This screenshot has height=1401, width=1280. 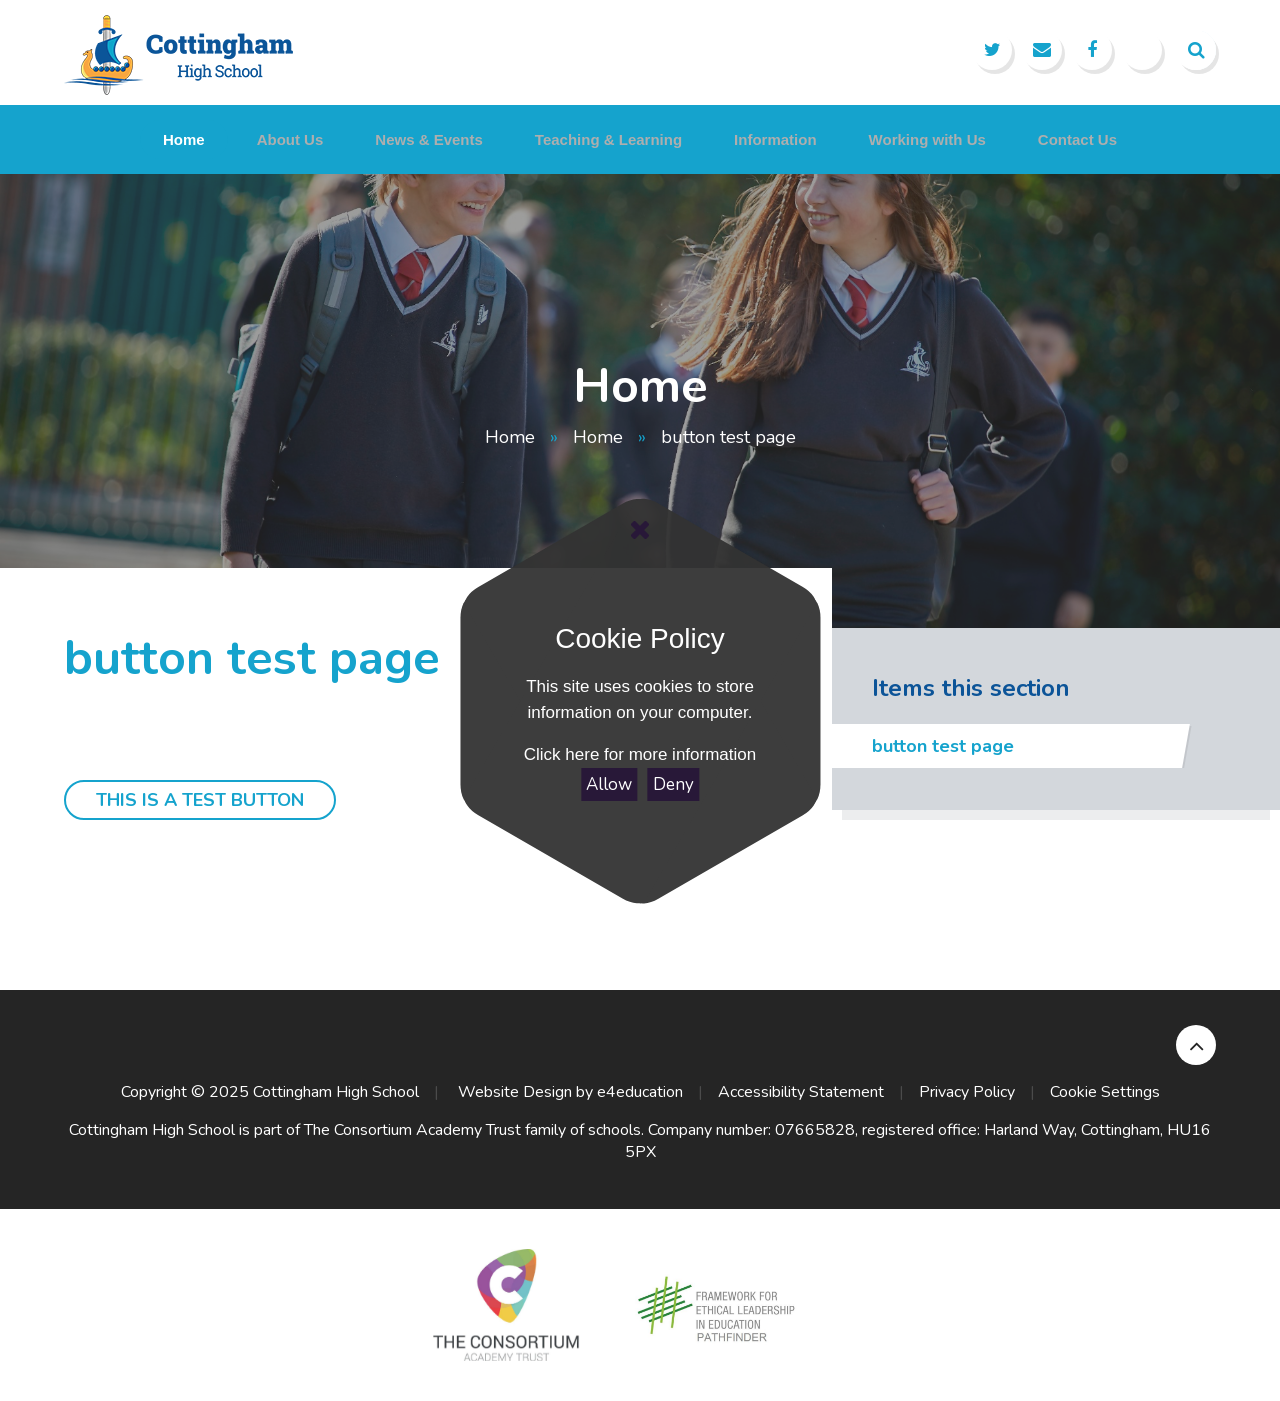 What do you see at coordinates (673, 784) in the screenshot?
I see `Deny` at bounding box center [673, 784].